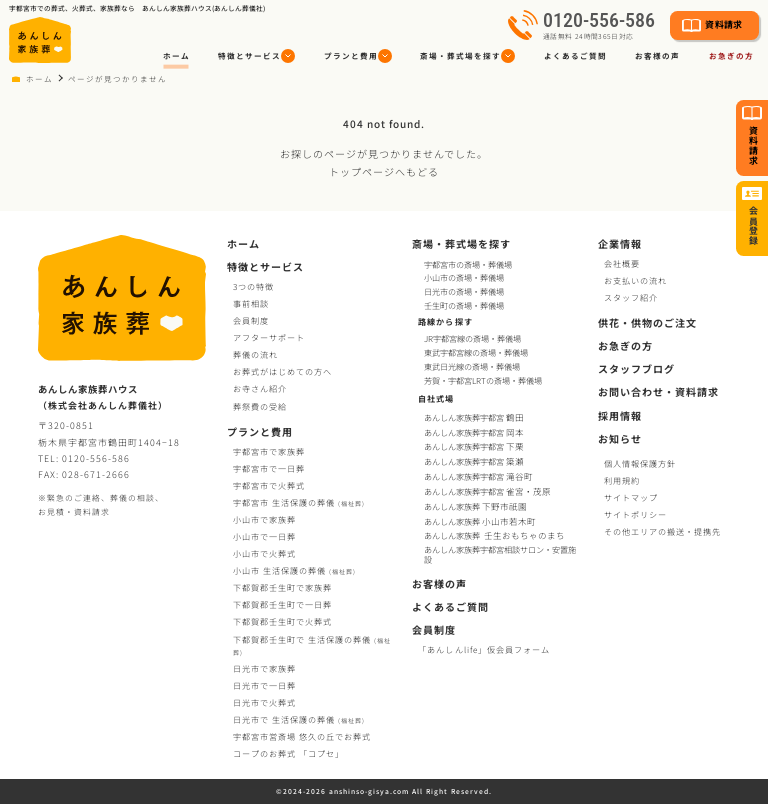 This screenshot has height=804, width=768. Describe the element at coordinates (620, 438) in the screenshot. I see `お知らせ` at that location.